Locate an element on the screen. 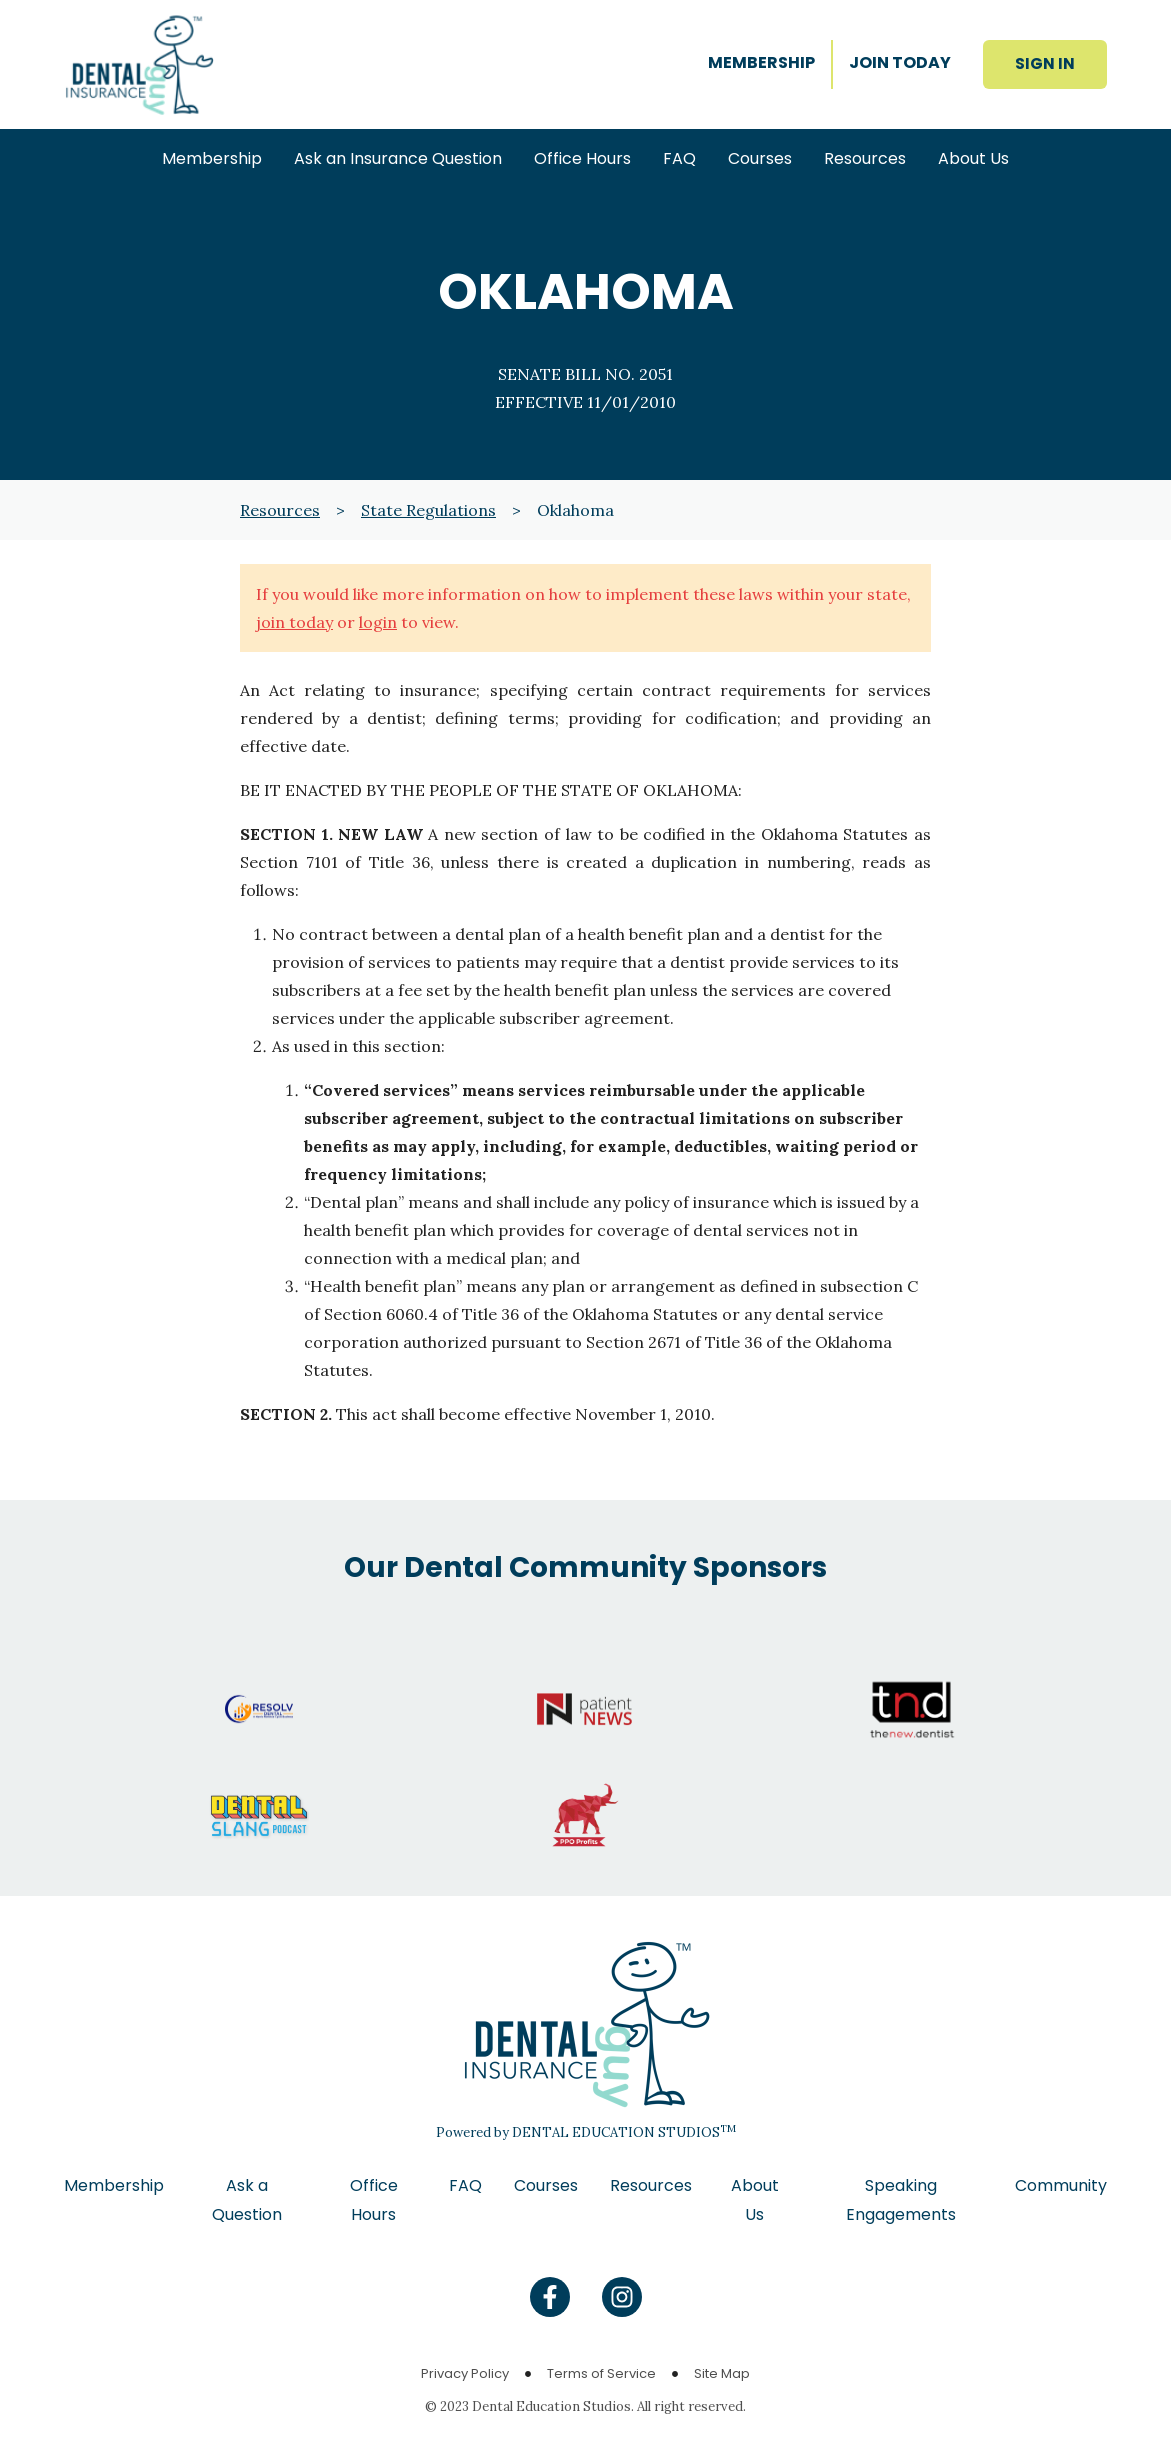  State Regulations is located at coordinates (428, 510).